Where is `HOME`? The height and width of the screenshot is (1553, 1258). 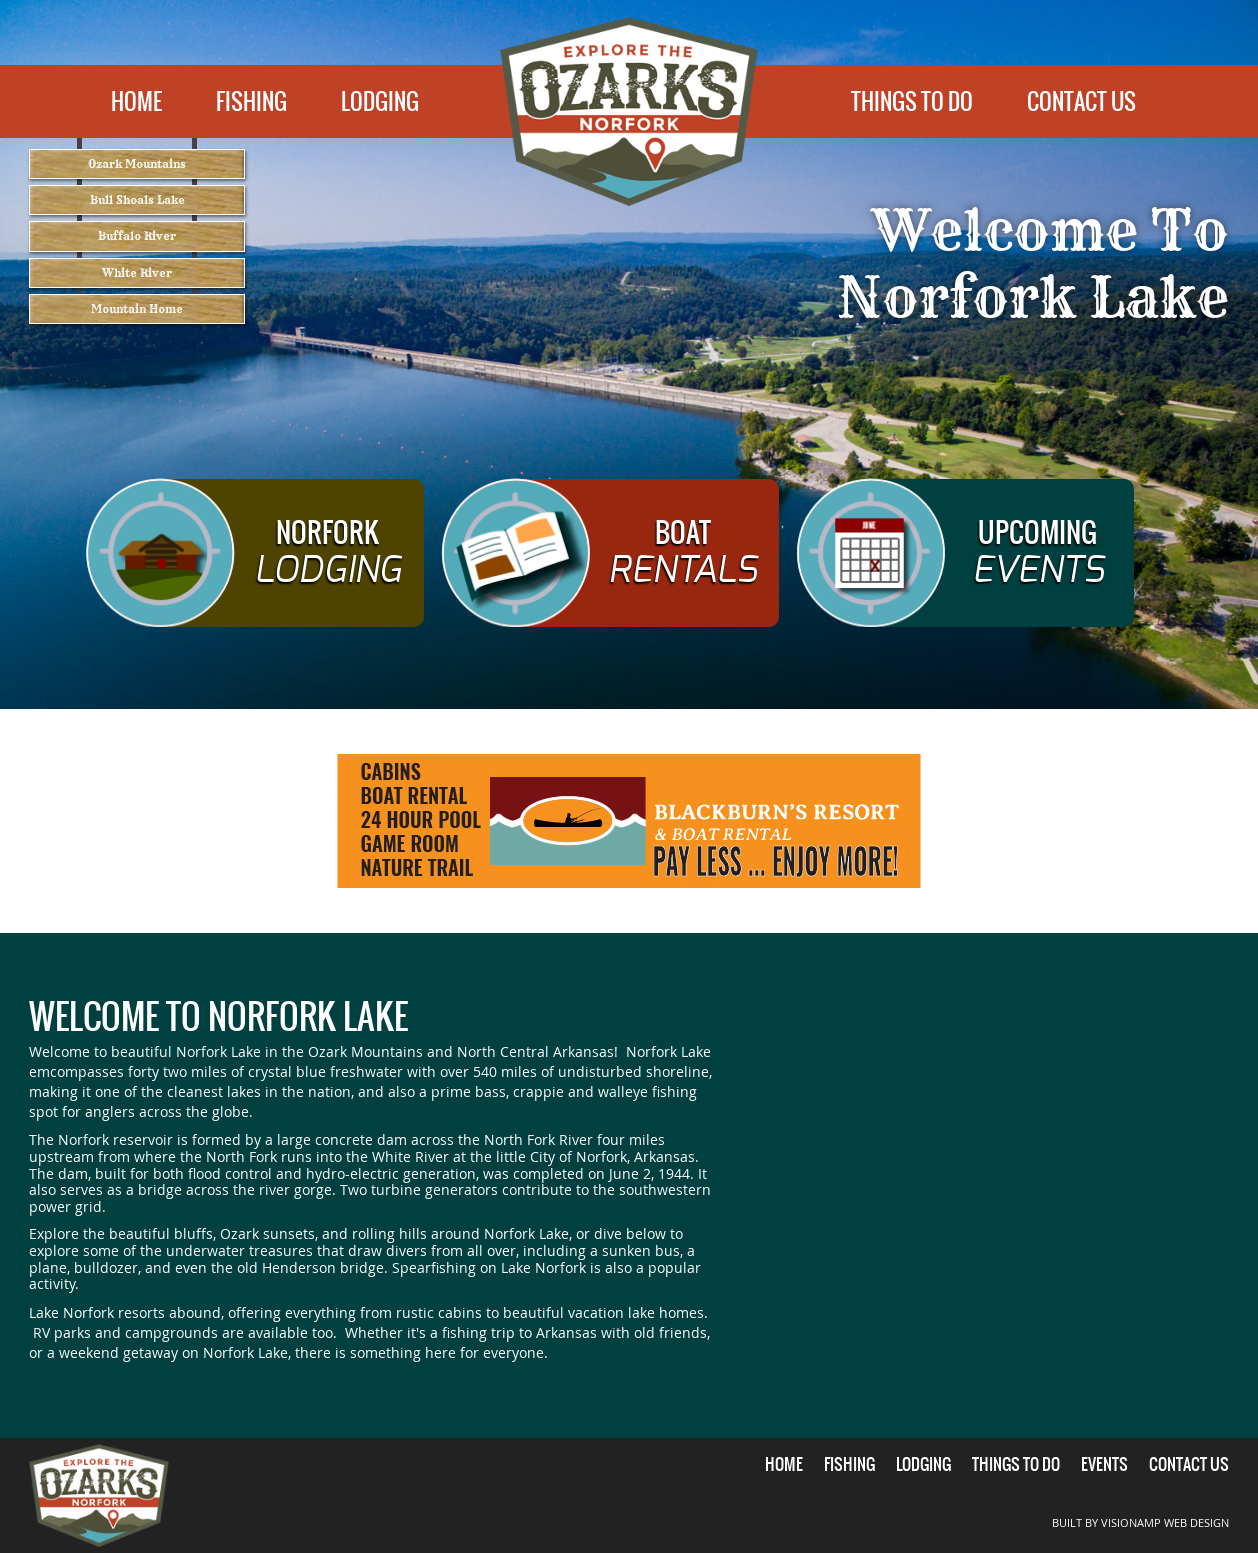
HOME is located at coordinates (136, 101).